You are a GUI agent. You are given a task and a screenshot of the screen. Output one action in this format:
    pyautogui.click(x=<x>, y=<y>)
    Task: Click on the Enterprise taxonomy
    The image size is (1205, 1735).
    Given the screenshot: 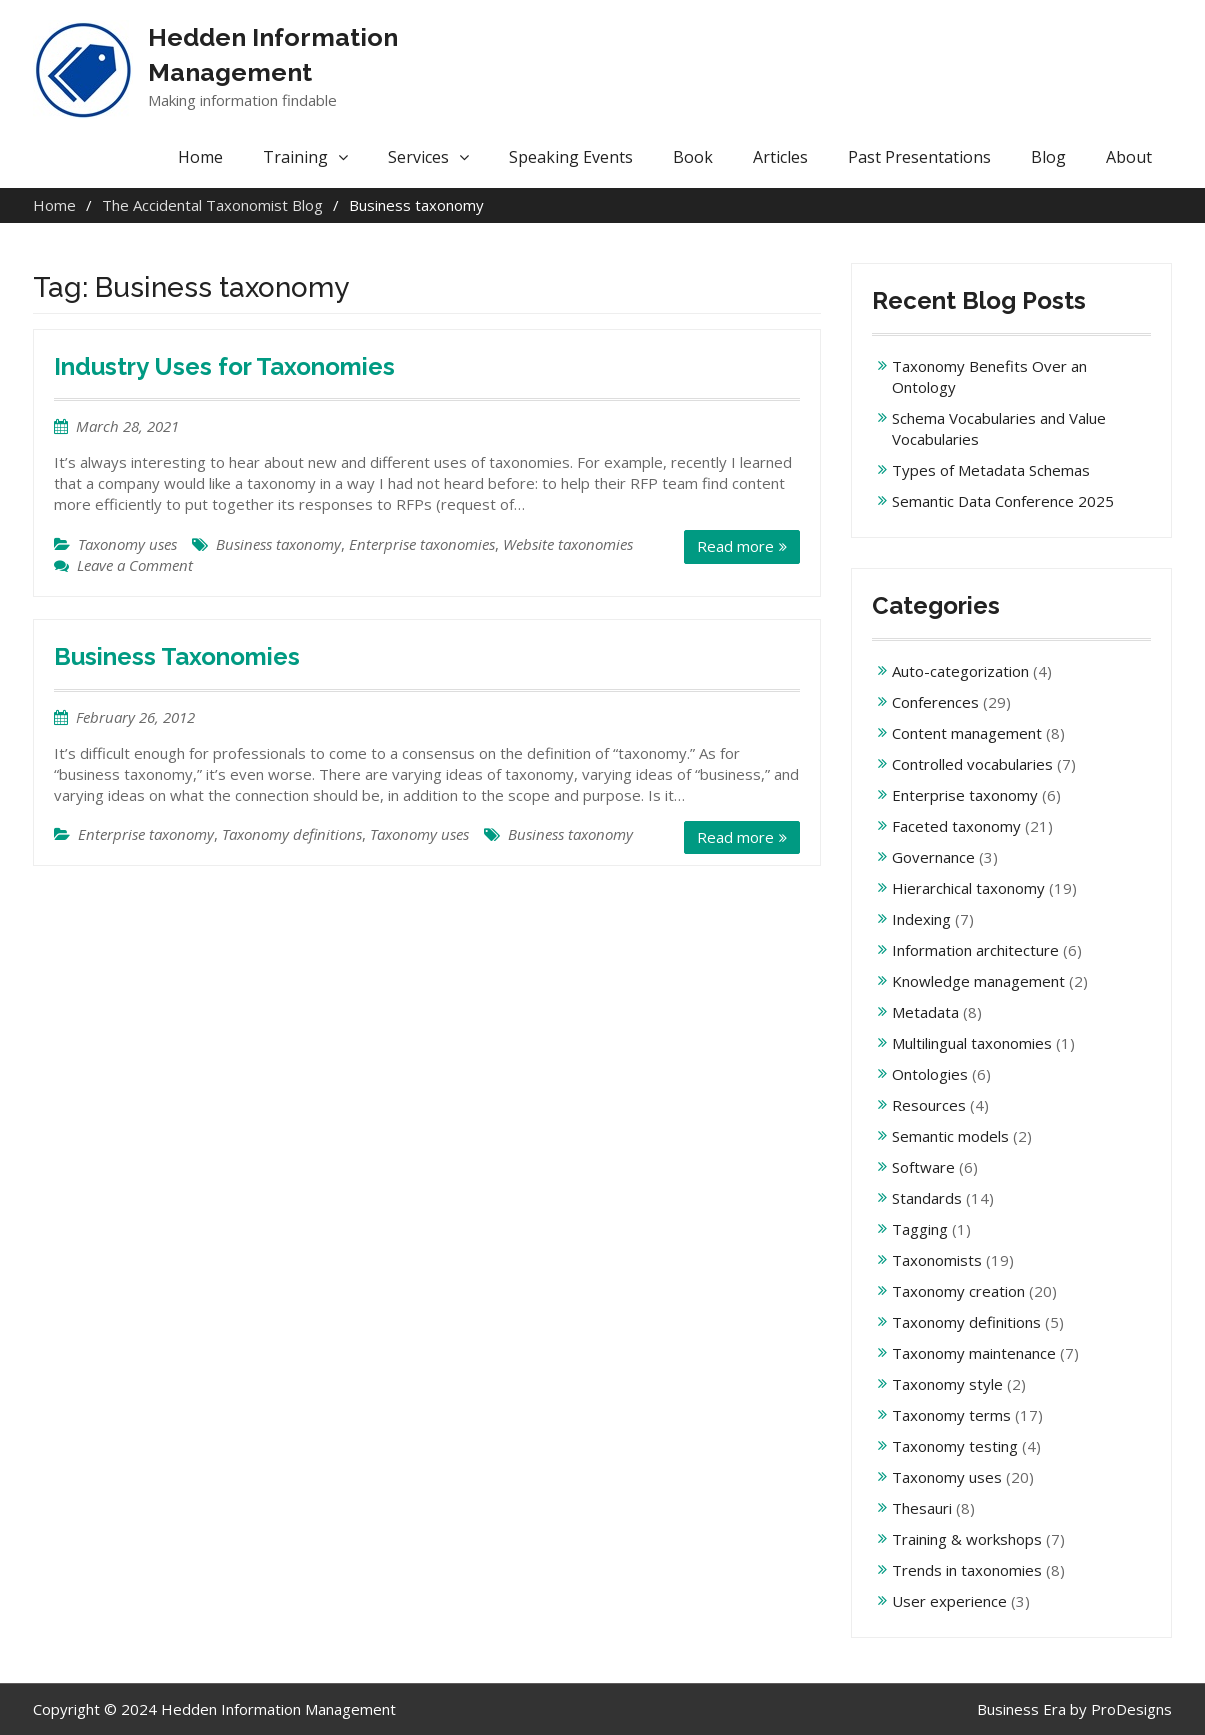 What is the action you would take?
    pyautogui.click(x=146, y=834)
    